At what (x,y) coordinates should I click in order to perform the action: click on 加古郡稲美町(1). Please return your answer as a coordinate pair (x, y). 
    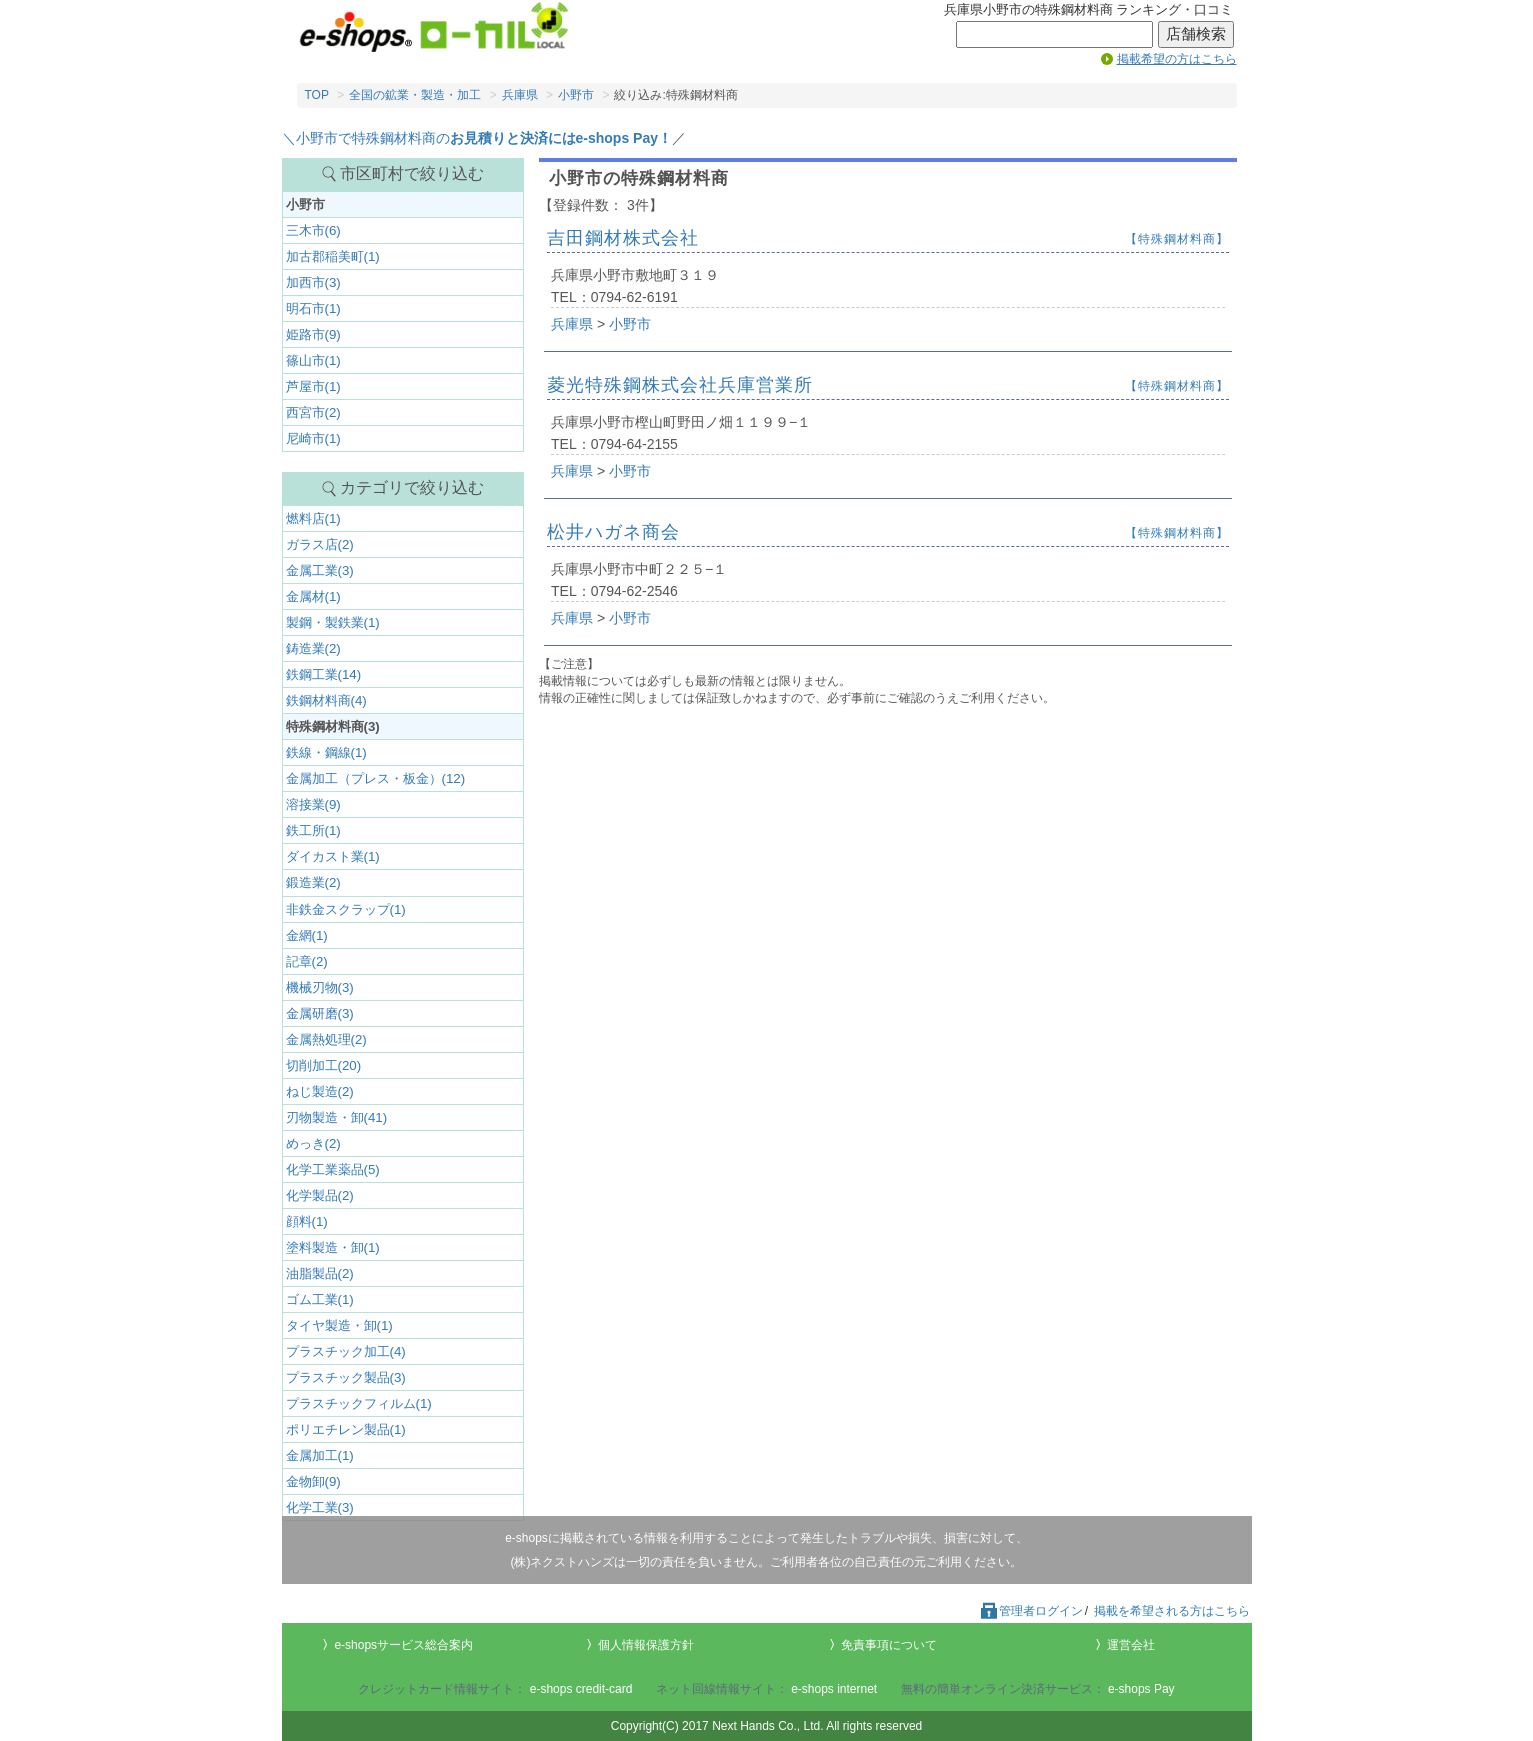
    Looking at the image, I should click on (333, 256).